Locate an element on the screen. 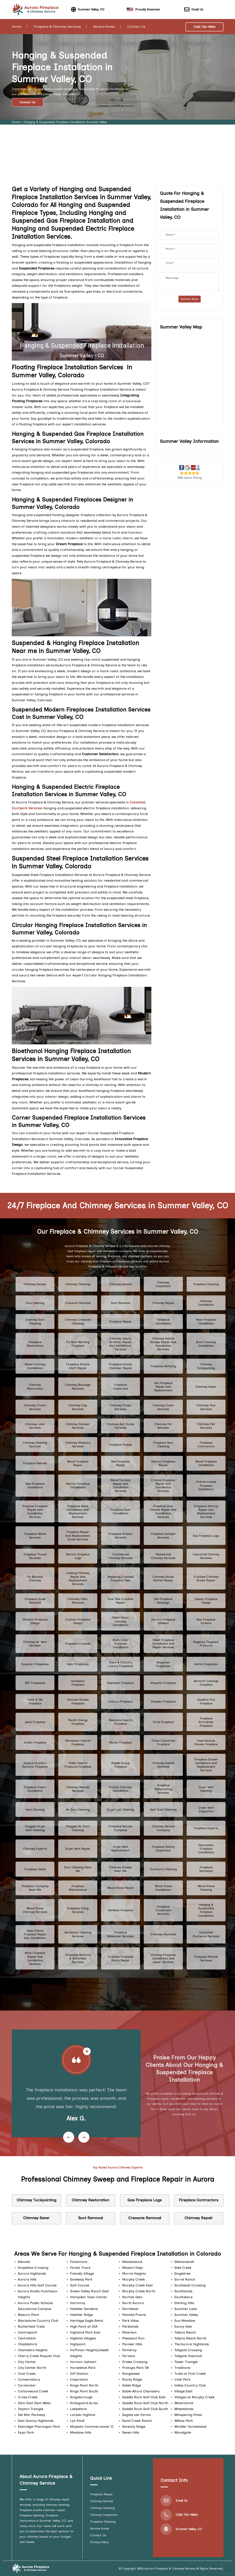 The height and width of the screenshot is (2576, 235). Cracked Fireplace Bricks Repair is located at coordinates (120, 1958).